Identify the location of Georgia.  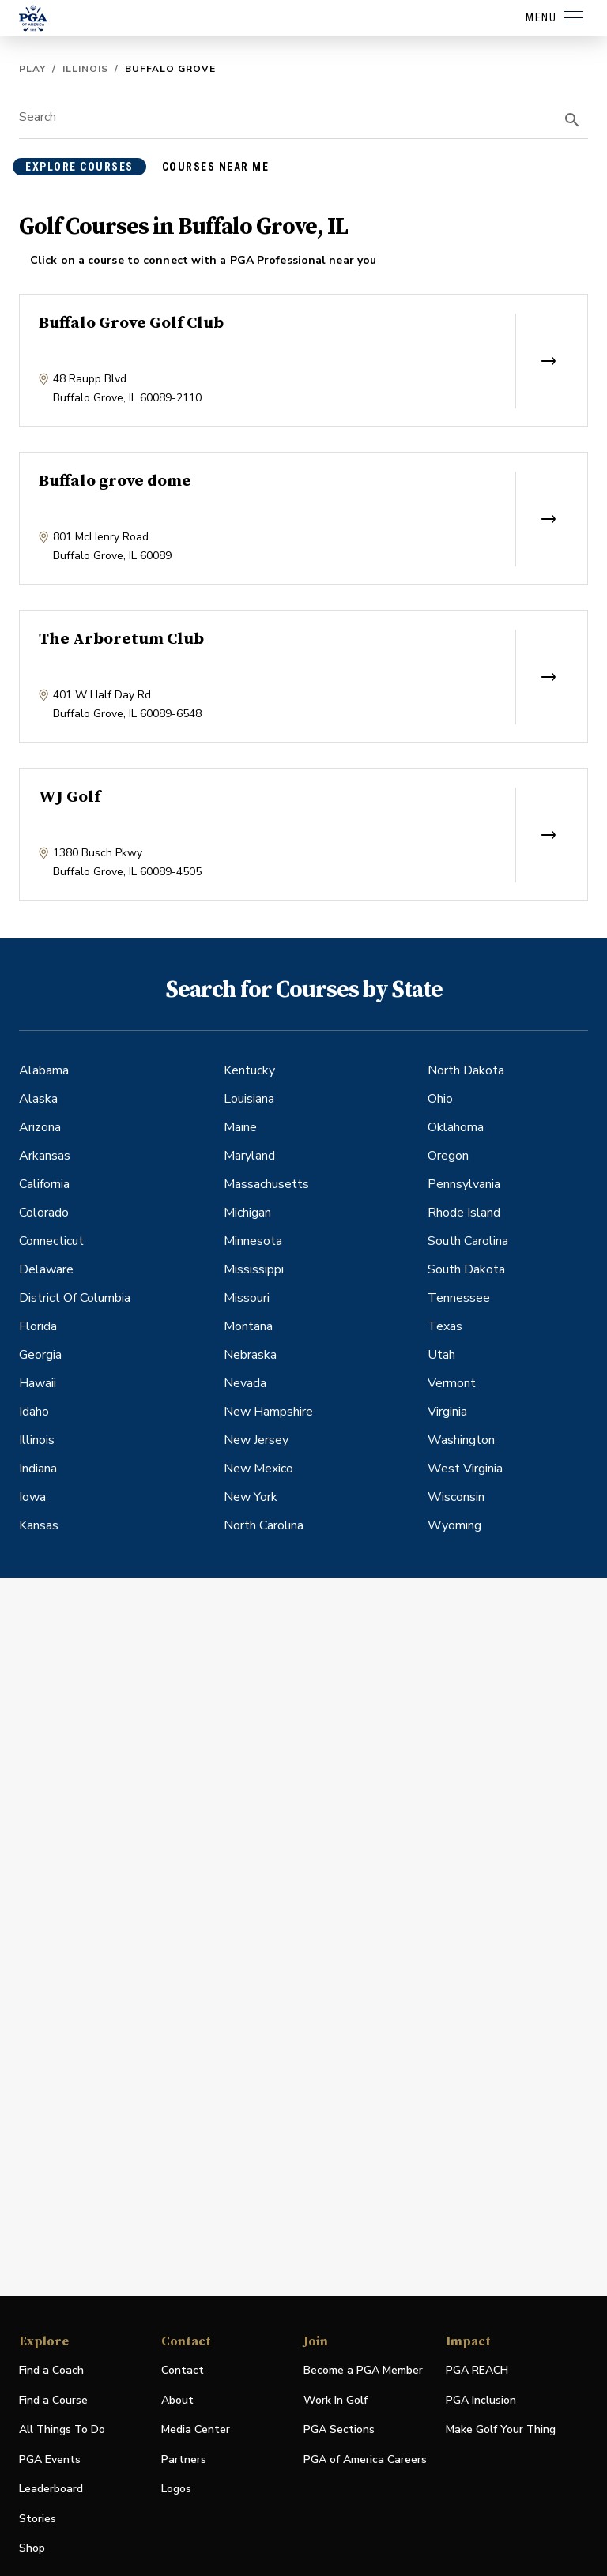
(40, 1354).